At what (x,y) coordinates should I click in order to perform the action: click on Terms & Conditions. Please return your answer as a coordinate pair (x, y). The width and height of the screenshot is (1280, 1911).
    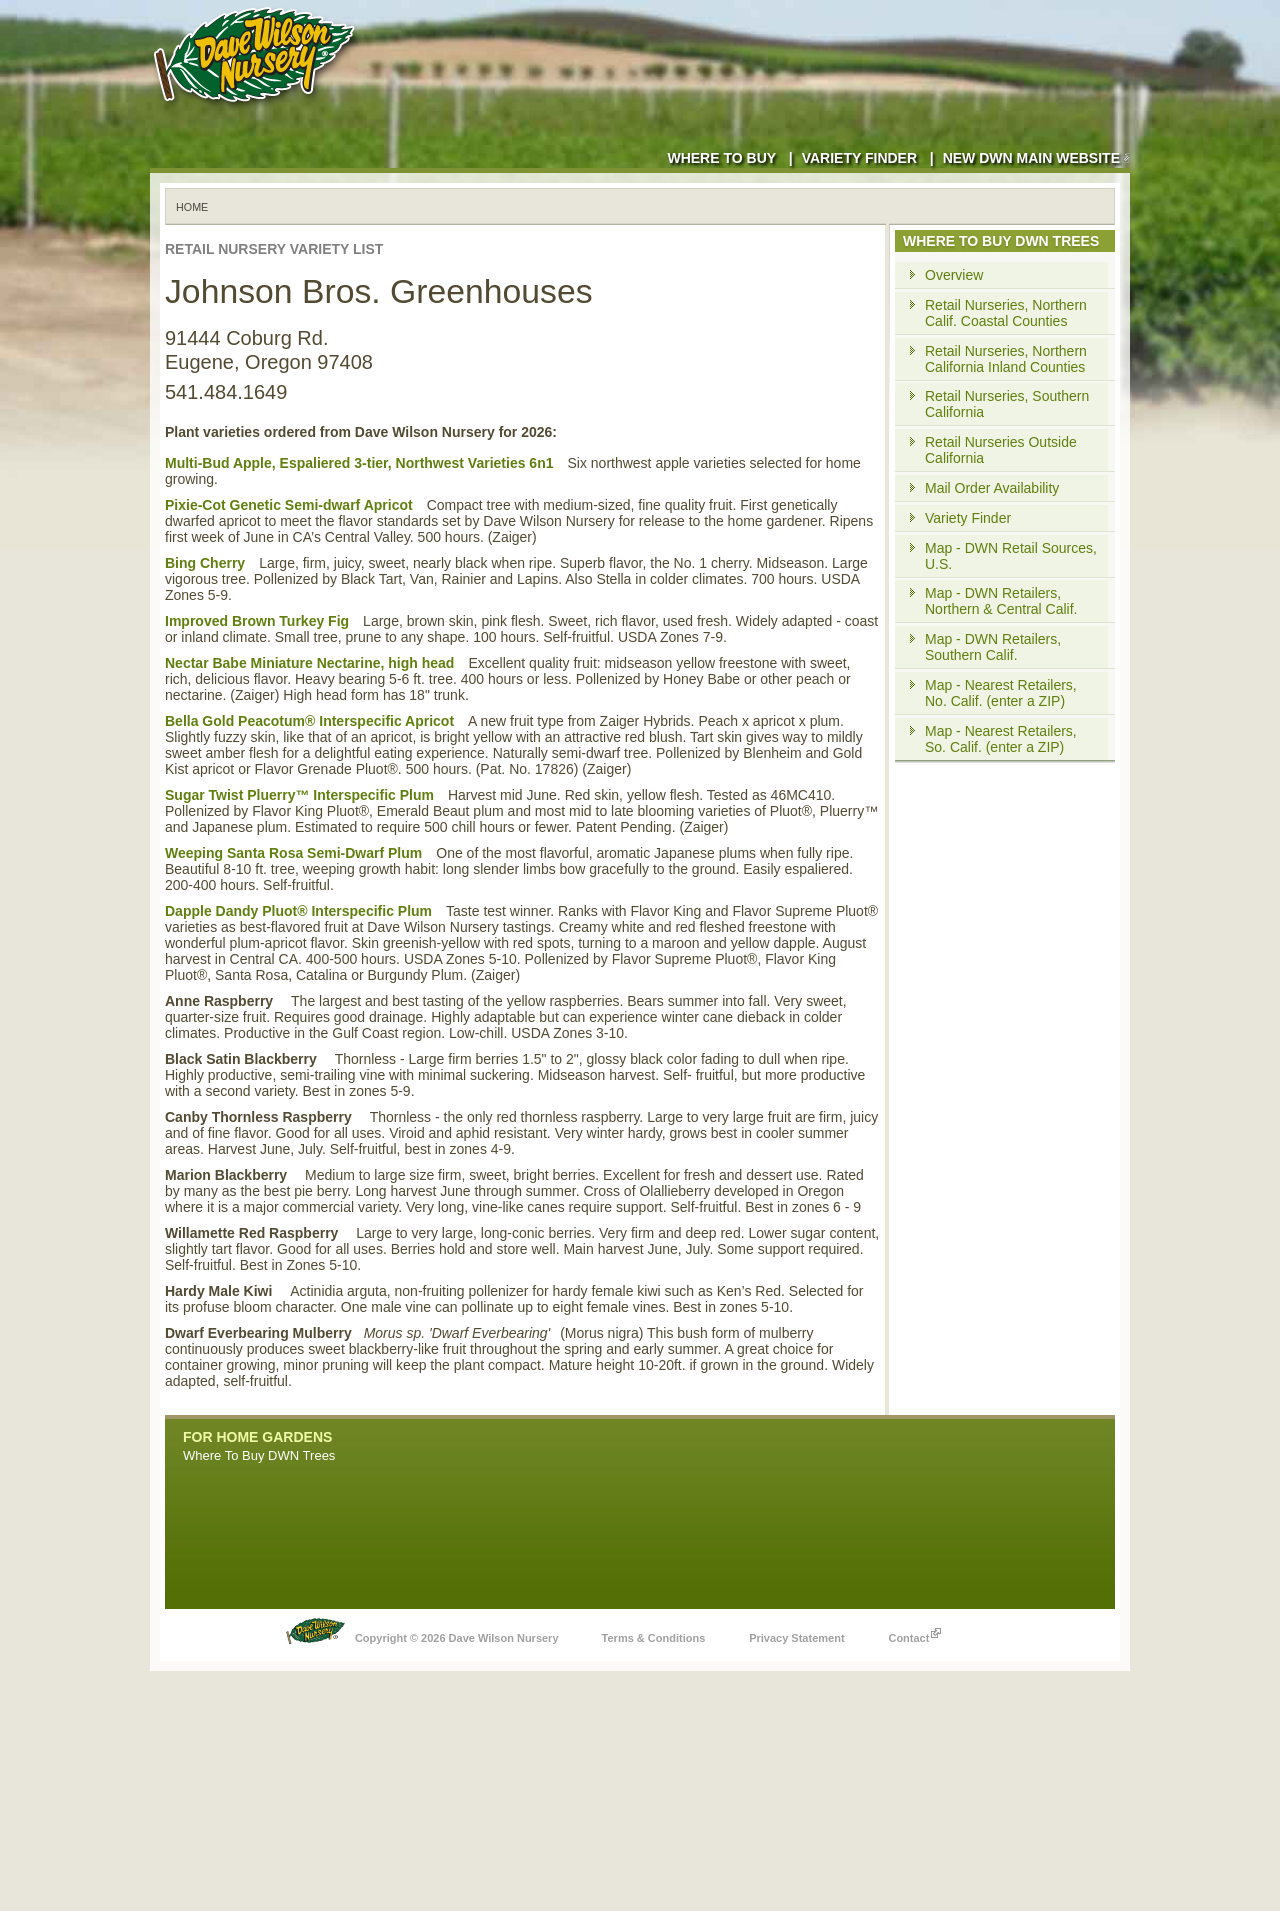
    Looking at the image, I should click on (654, 1638).